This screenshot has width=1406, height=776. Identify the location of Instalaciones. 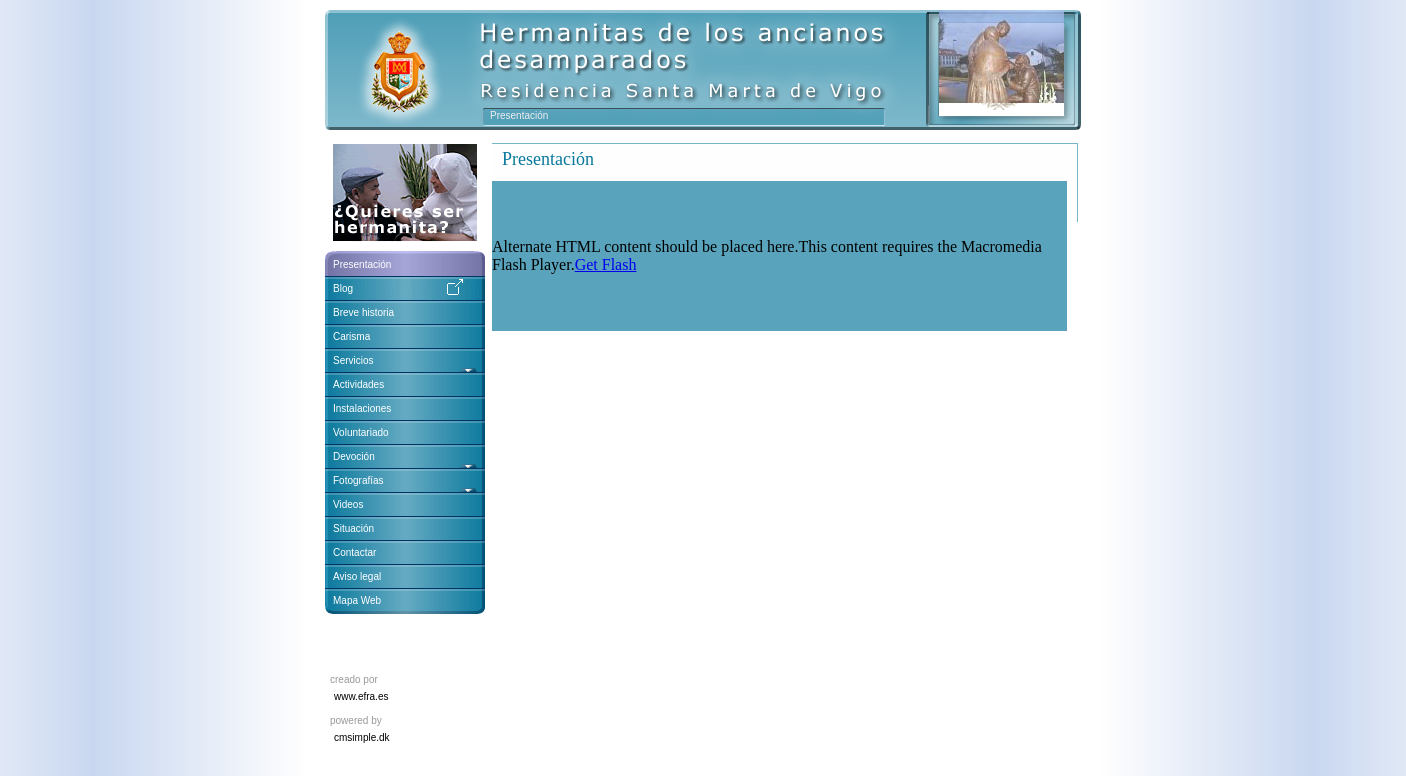
(362, 408).